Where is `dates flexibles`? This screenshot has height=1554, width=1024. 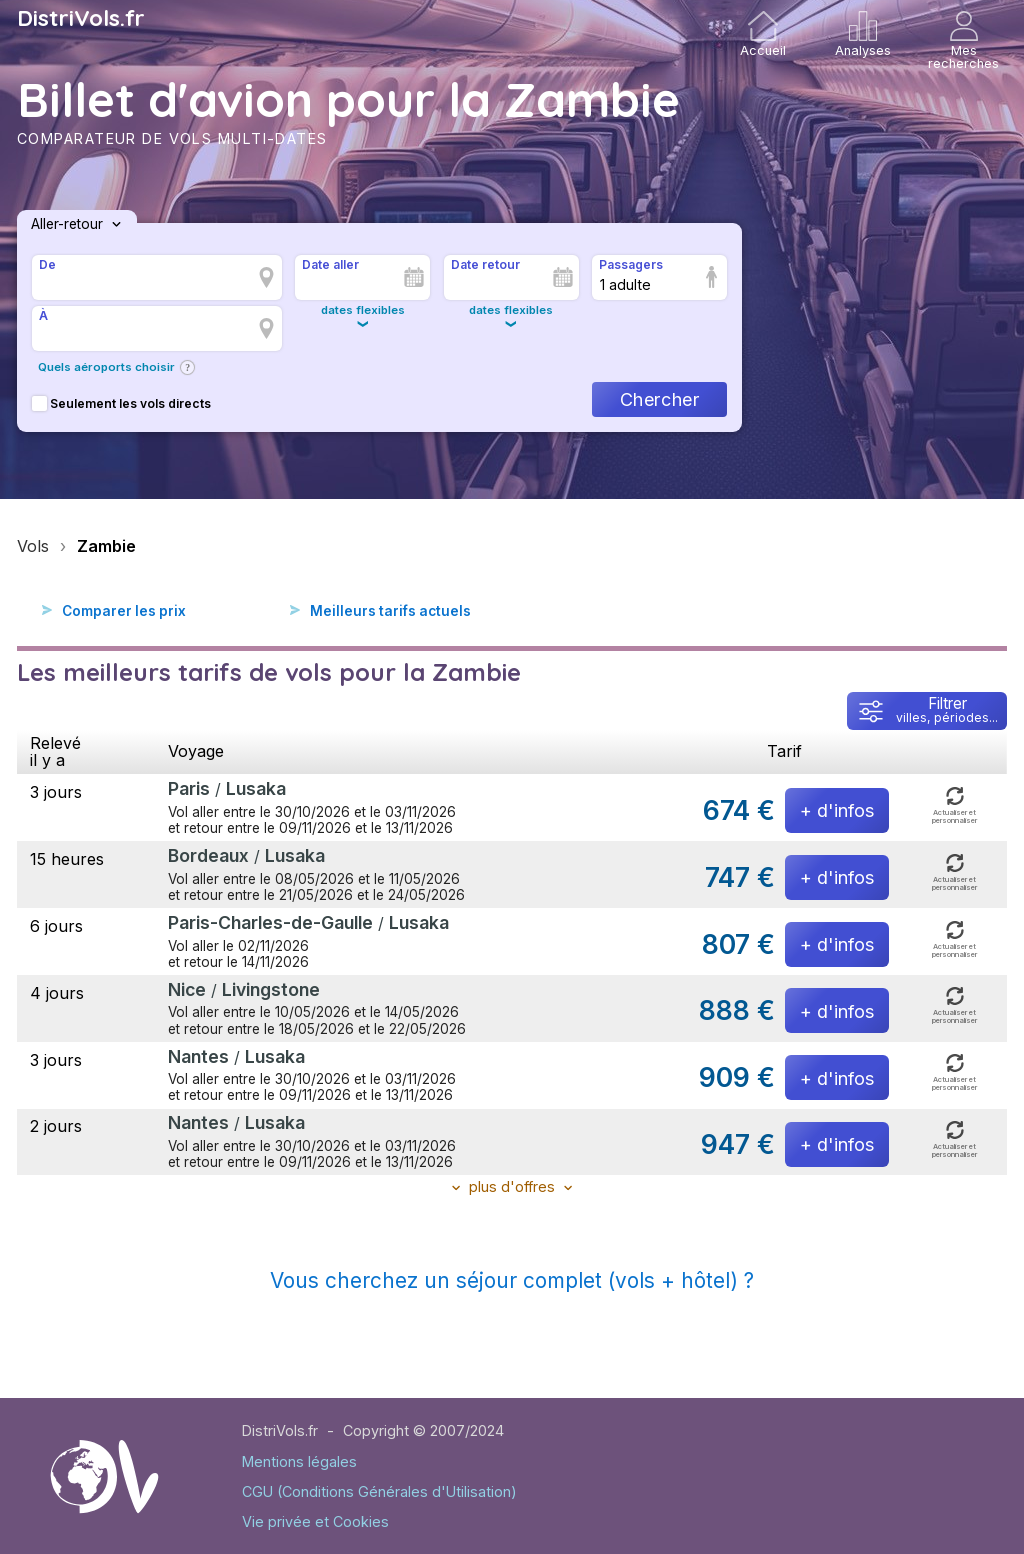
dates flexibles is located at coordinates (363, 310).